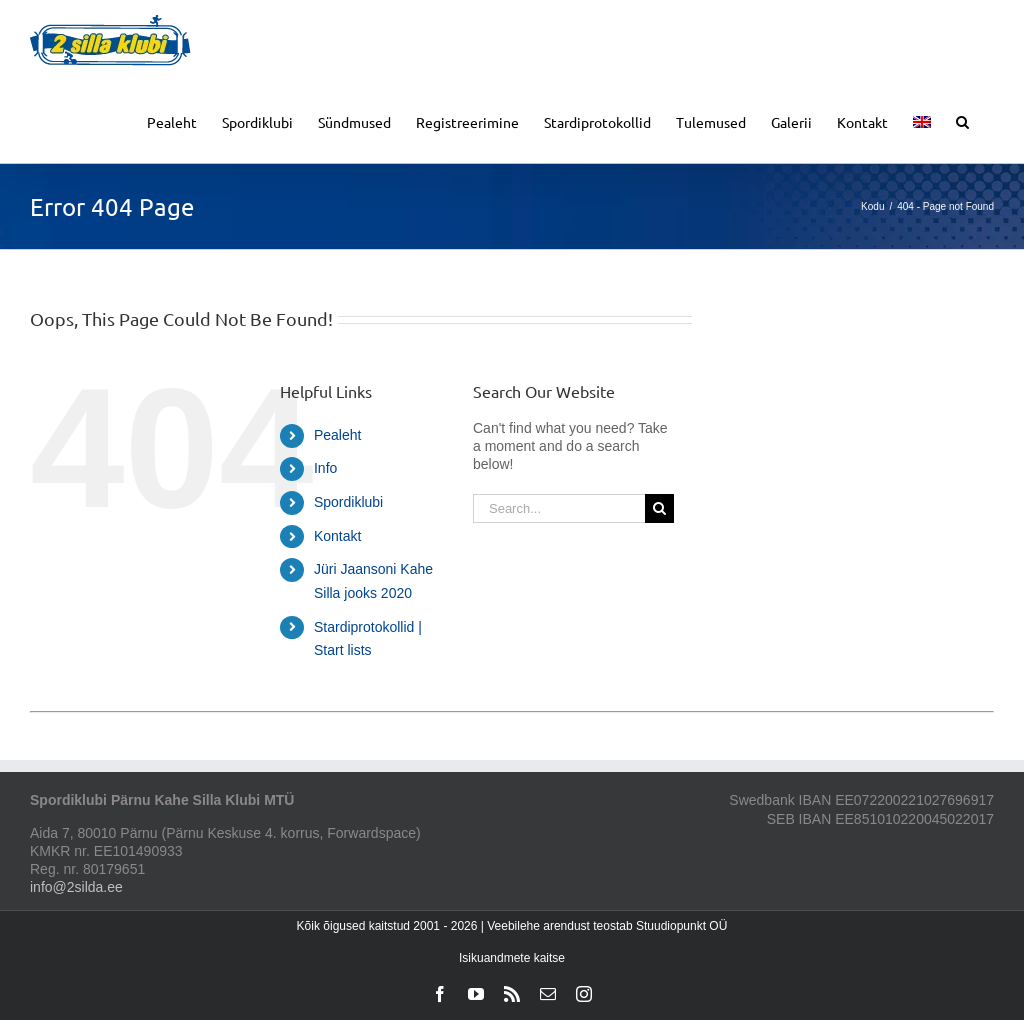 This screenshot has width=1024, height=1020. Describe the element at coordinates (559, 508) in the screenshot. I see `[Search...]` at that location.